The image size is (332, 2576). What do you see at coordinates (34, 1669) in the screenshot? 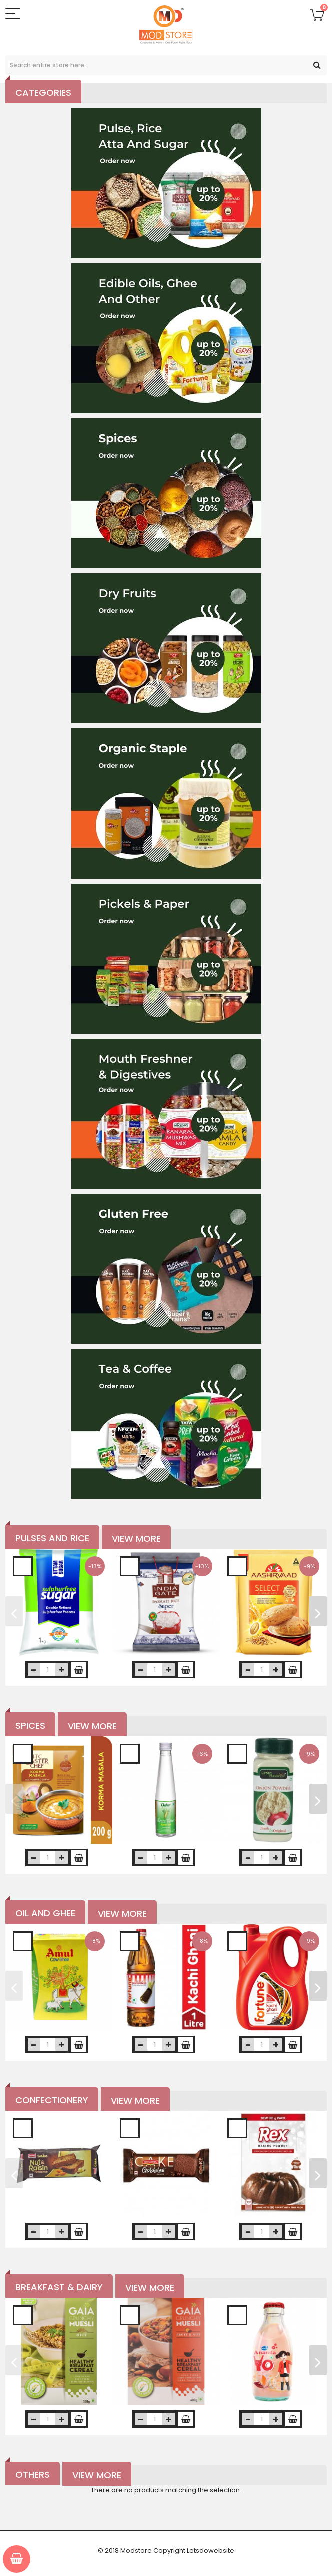
I see `decrease` at bounding box center [34, 1669].